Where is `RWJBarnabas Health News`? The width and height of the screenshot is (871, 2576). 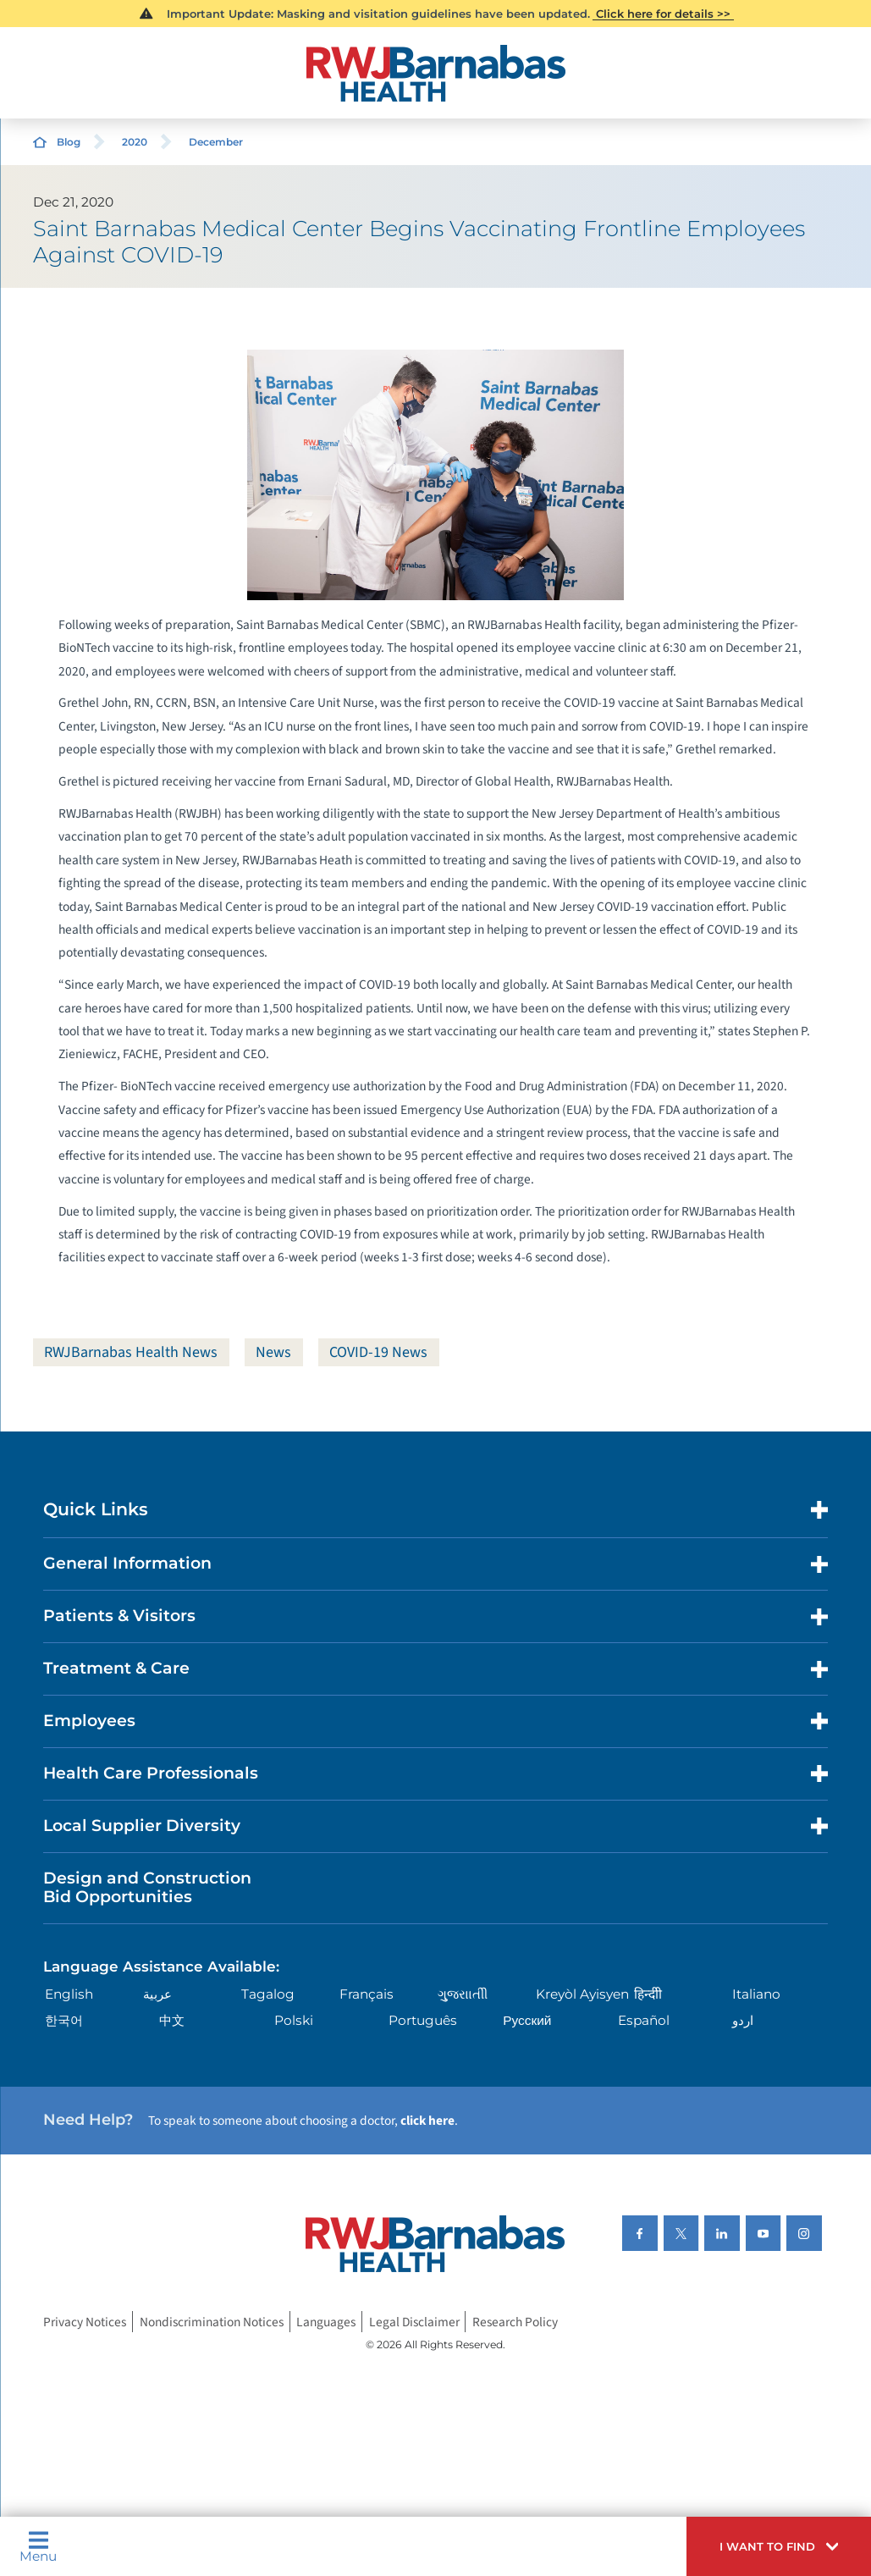 RWJBarnabas Health News is located at coordinates (131, 1352).